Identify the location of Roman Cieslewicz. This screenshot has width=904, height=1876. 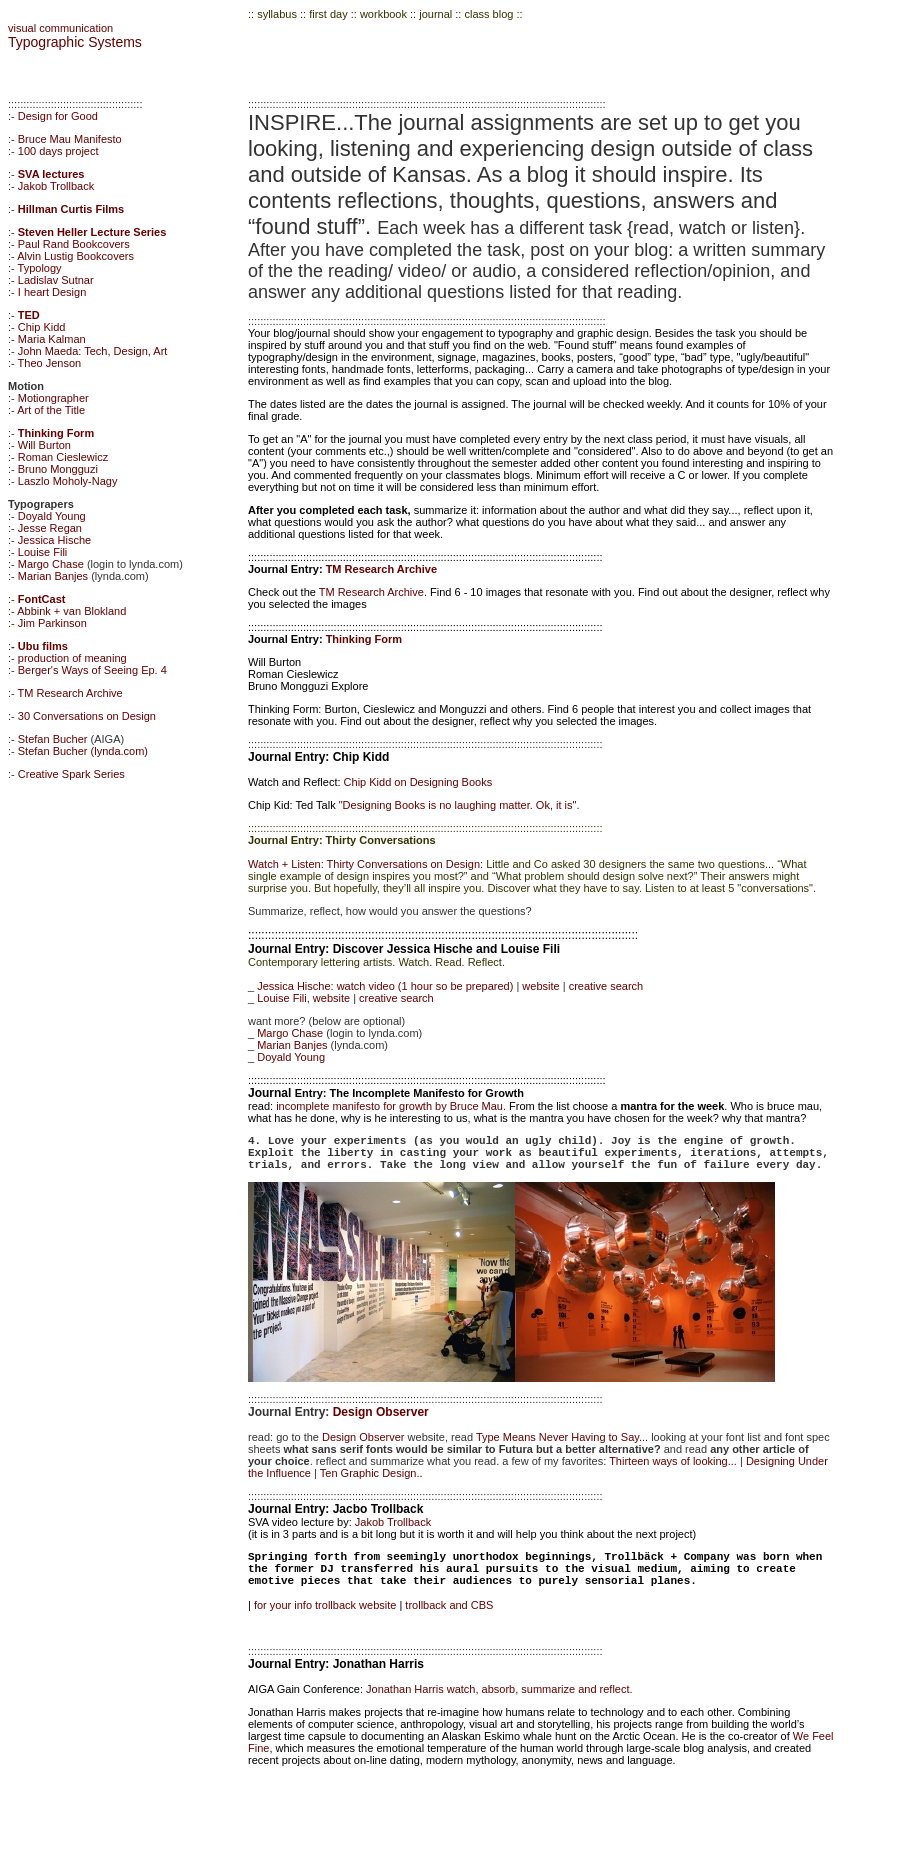
(63, 457).